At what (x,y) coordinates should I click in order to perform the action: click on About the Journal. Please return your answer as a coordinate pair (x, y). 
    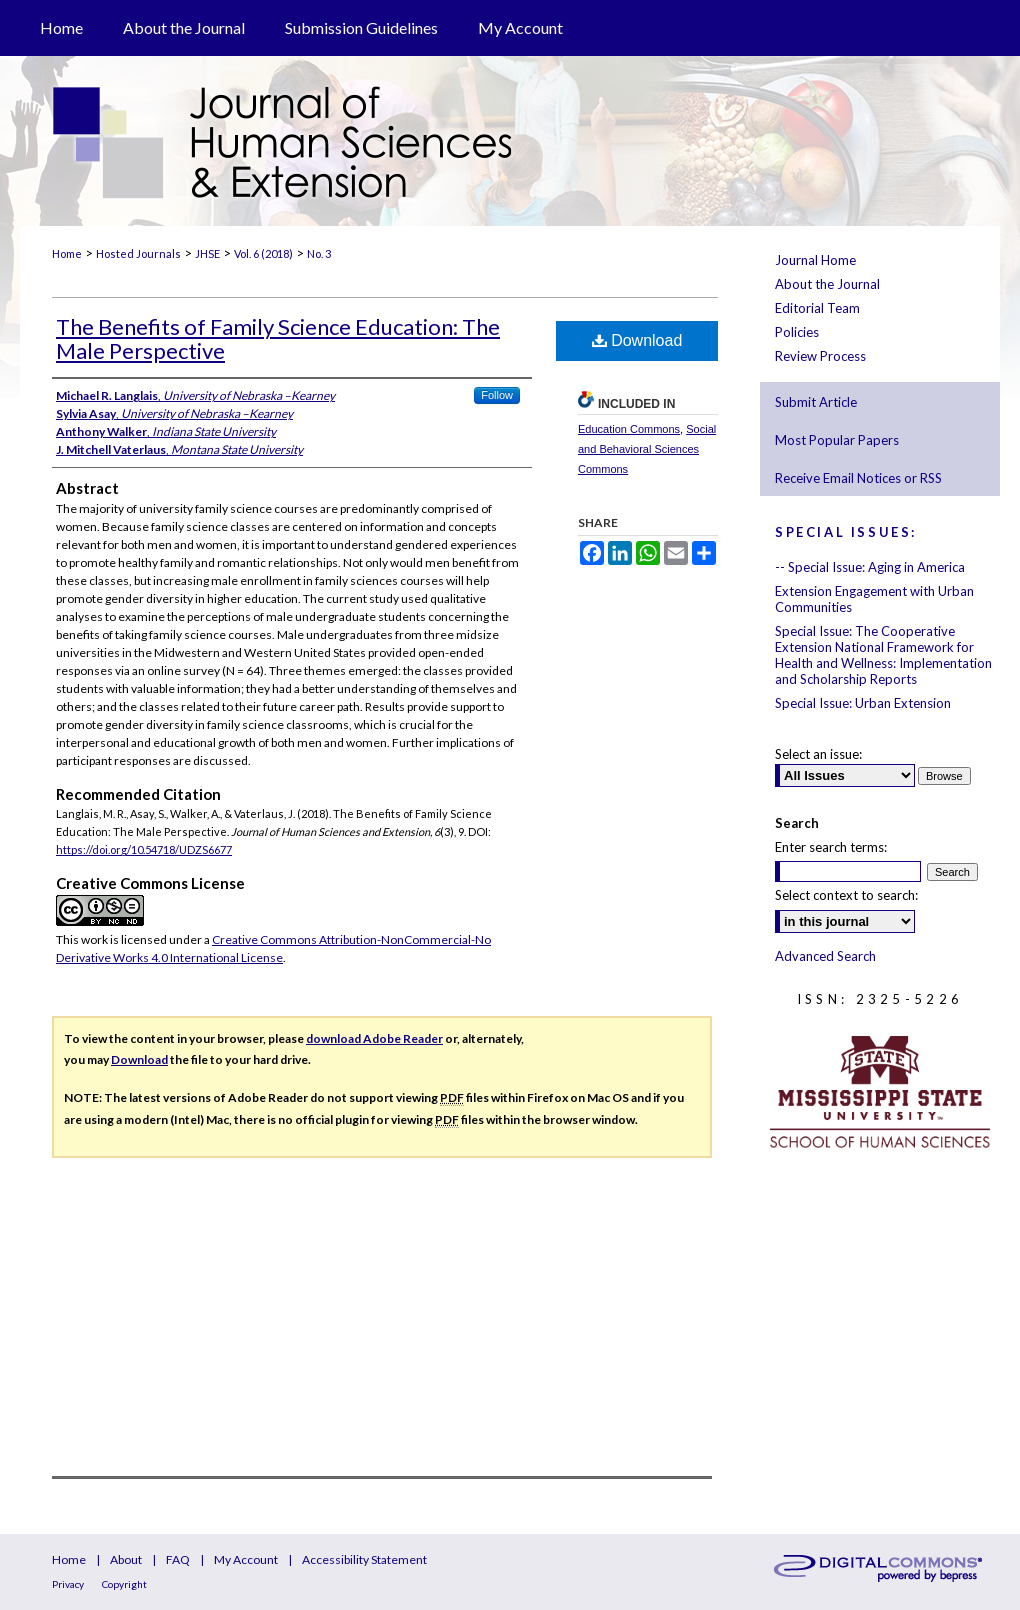
    Looking at the image, I should click on (827, 284).